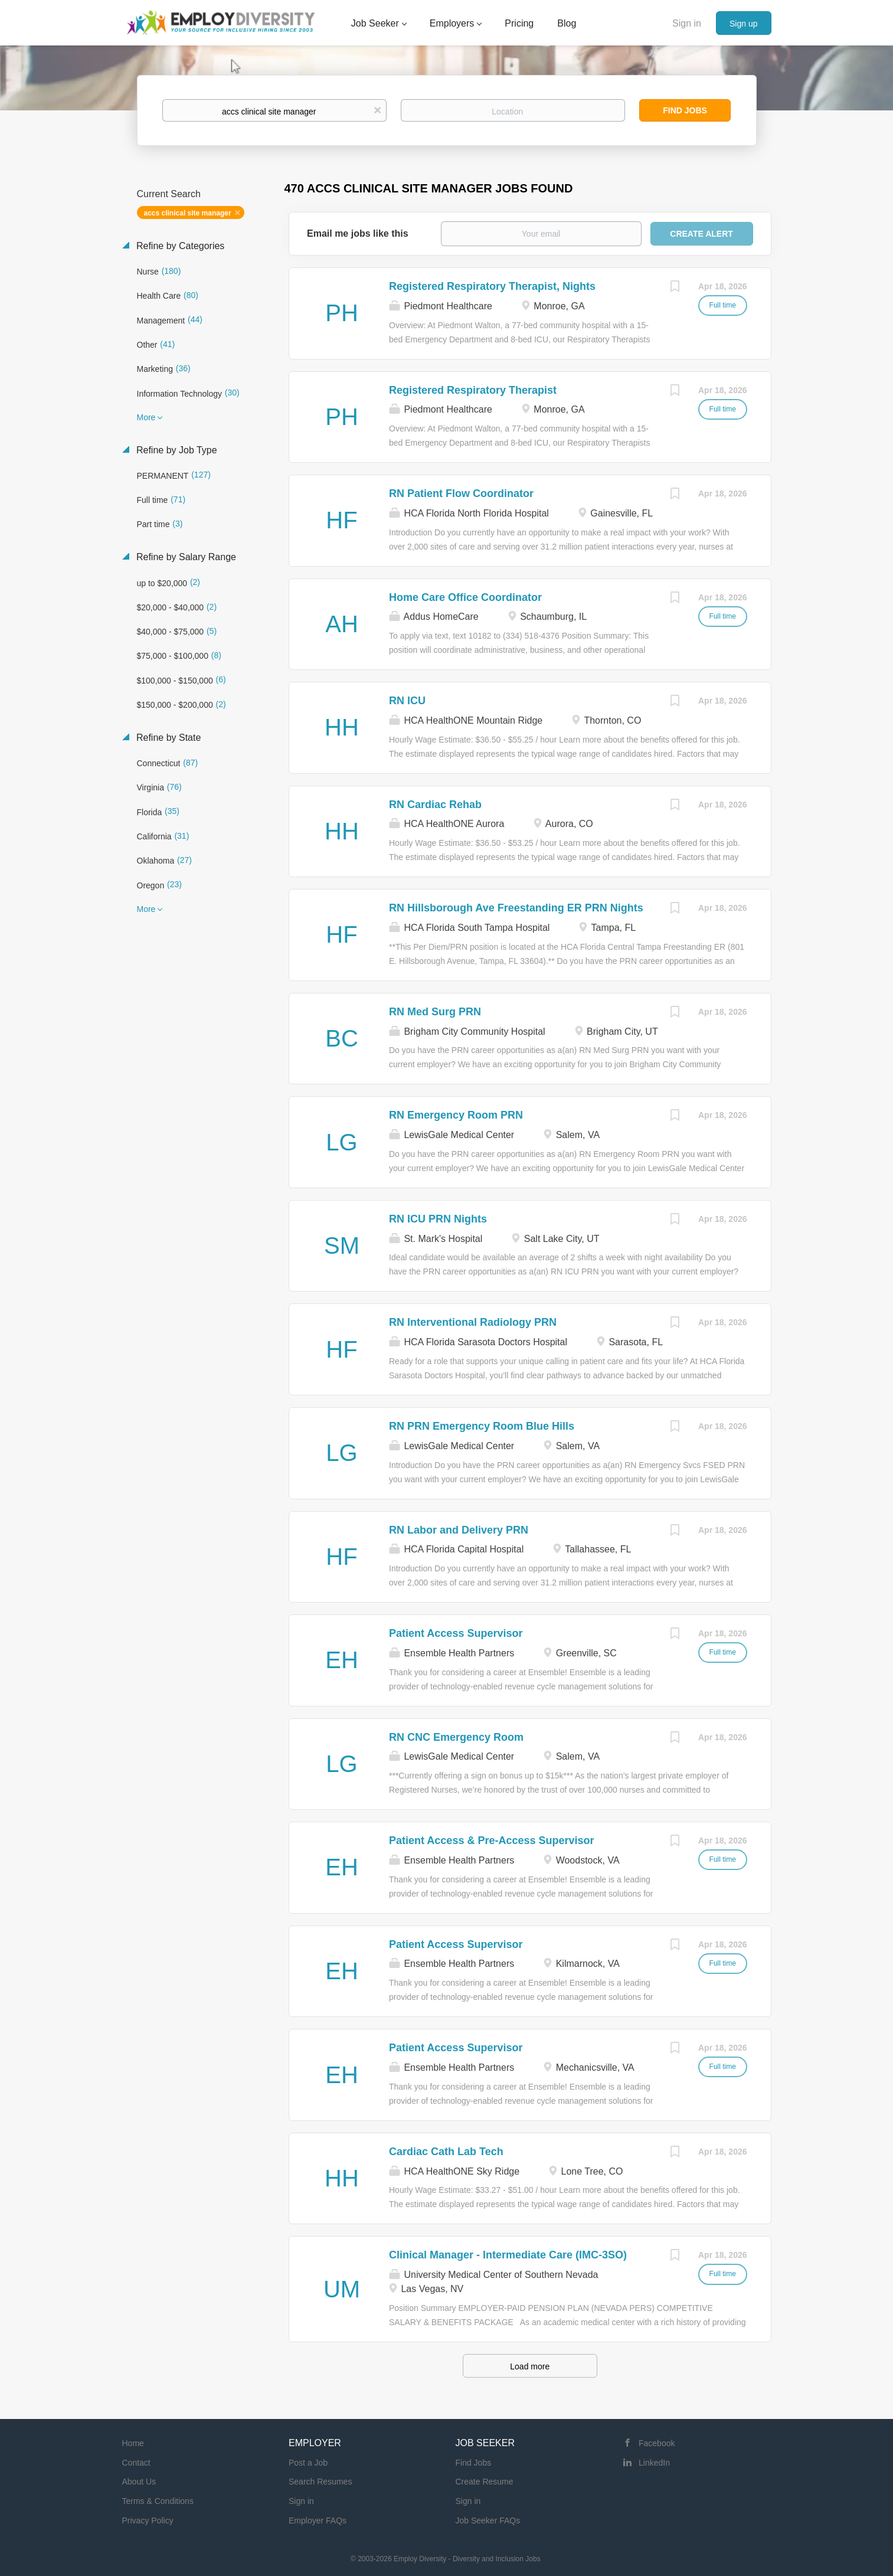  What do you see at coordinates (456, 1115) in the screenshot?
I see `RN Emergency Room PRN` at bounding box center [456, 1115].